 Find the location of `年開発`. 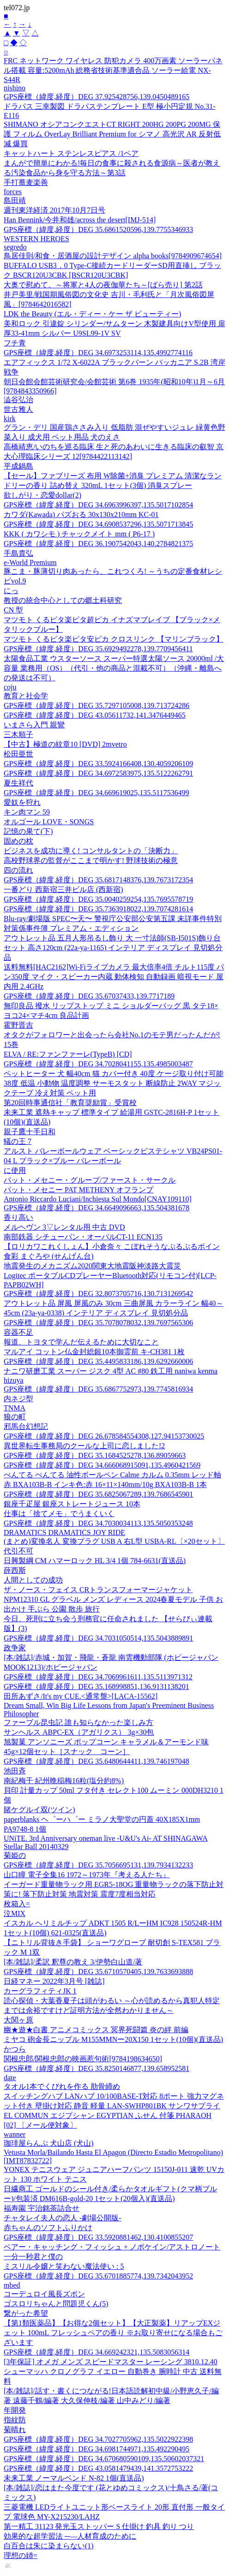

年開発 is located at coordinates (15, 2410).